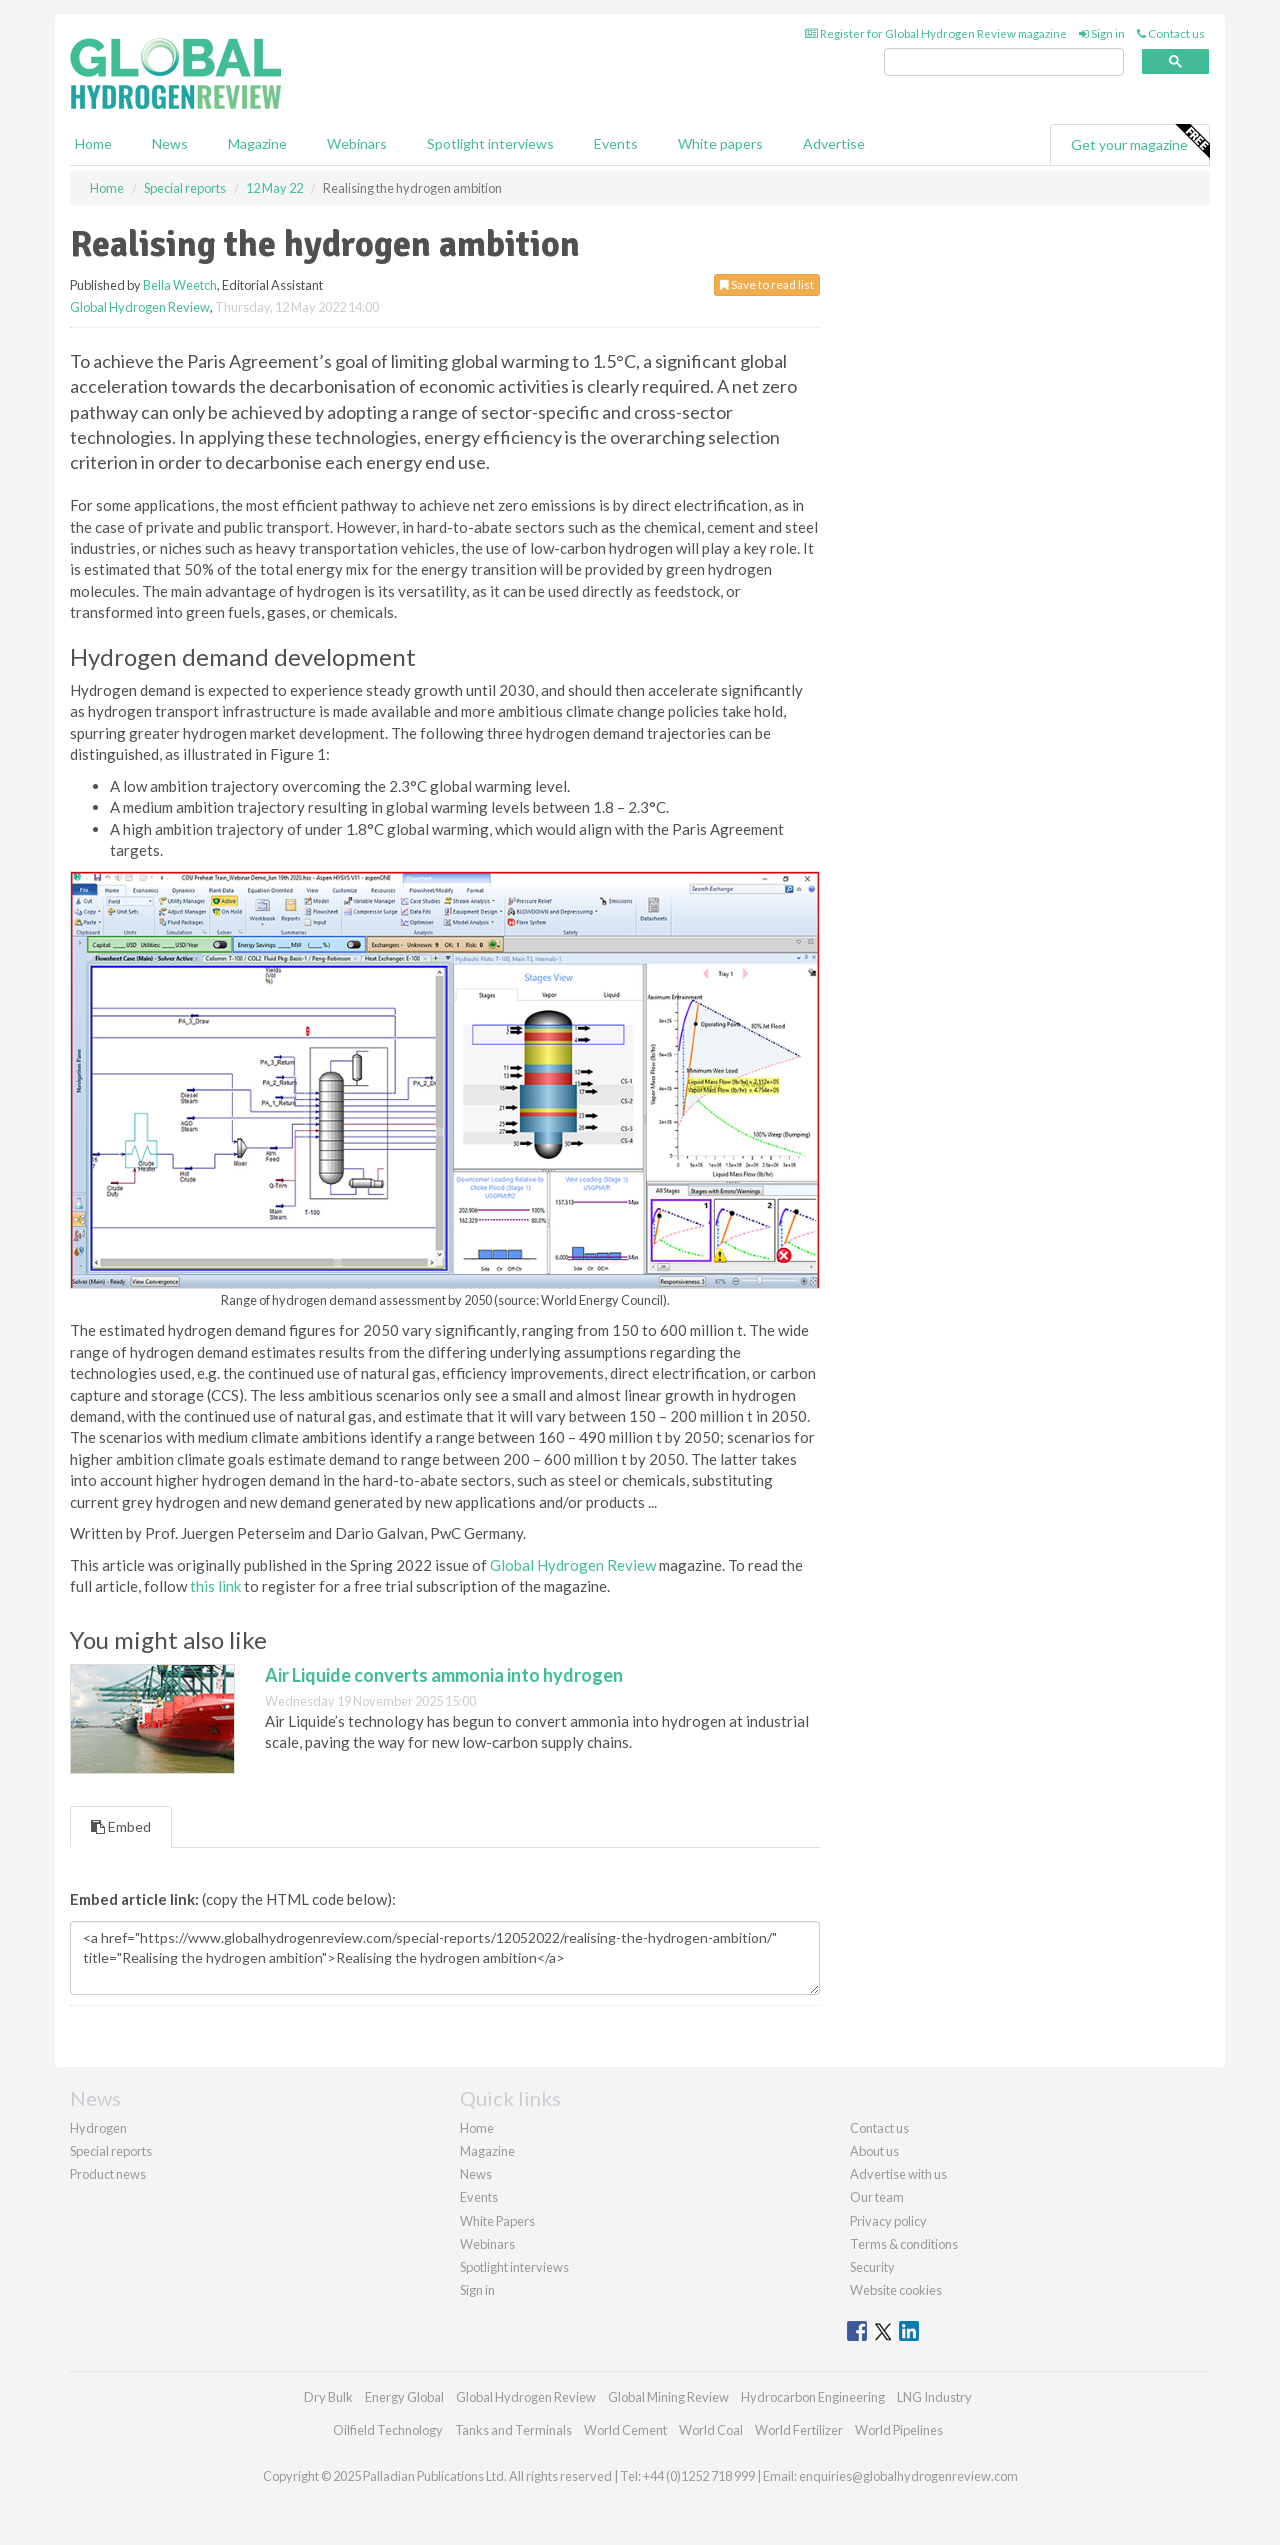  What do you see at coordinates (215, 1586) in the screenshot?
I see `this link` at bounding box center [215, 1586].